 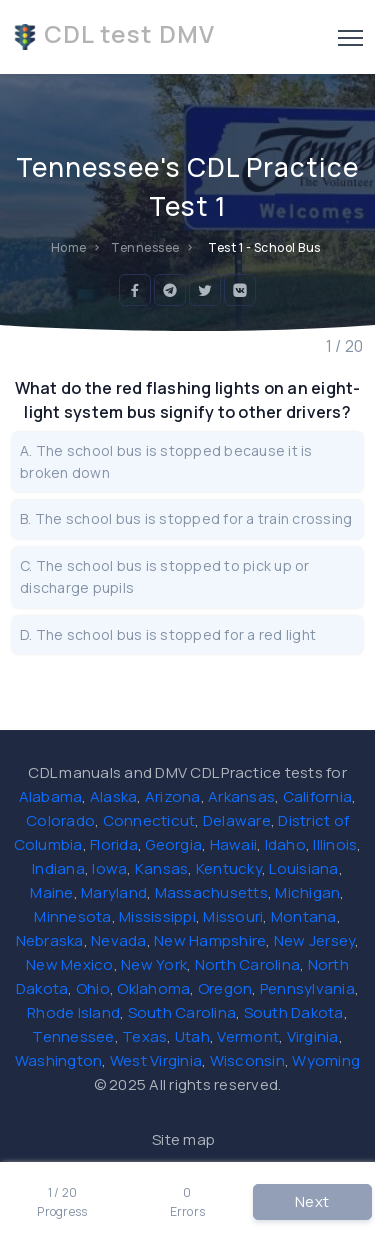 I want to click on South Dakota, so click(x=294, y=1012).